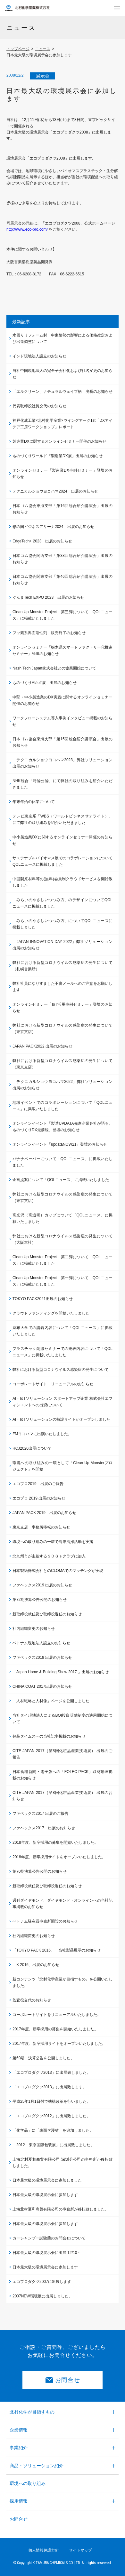 The height and width of the screenshot is (2576, 125). I want to click on 日本食糧新聞・電子版への「FOLEC PACK」取材動画掲載のお知らせ, so click(63, 1774).